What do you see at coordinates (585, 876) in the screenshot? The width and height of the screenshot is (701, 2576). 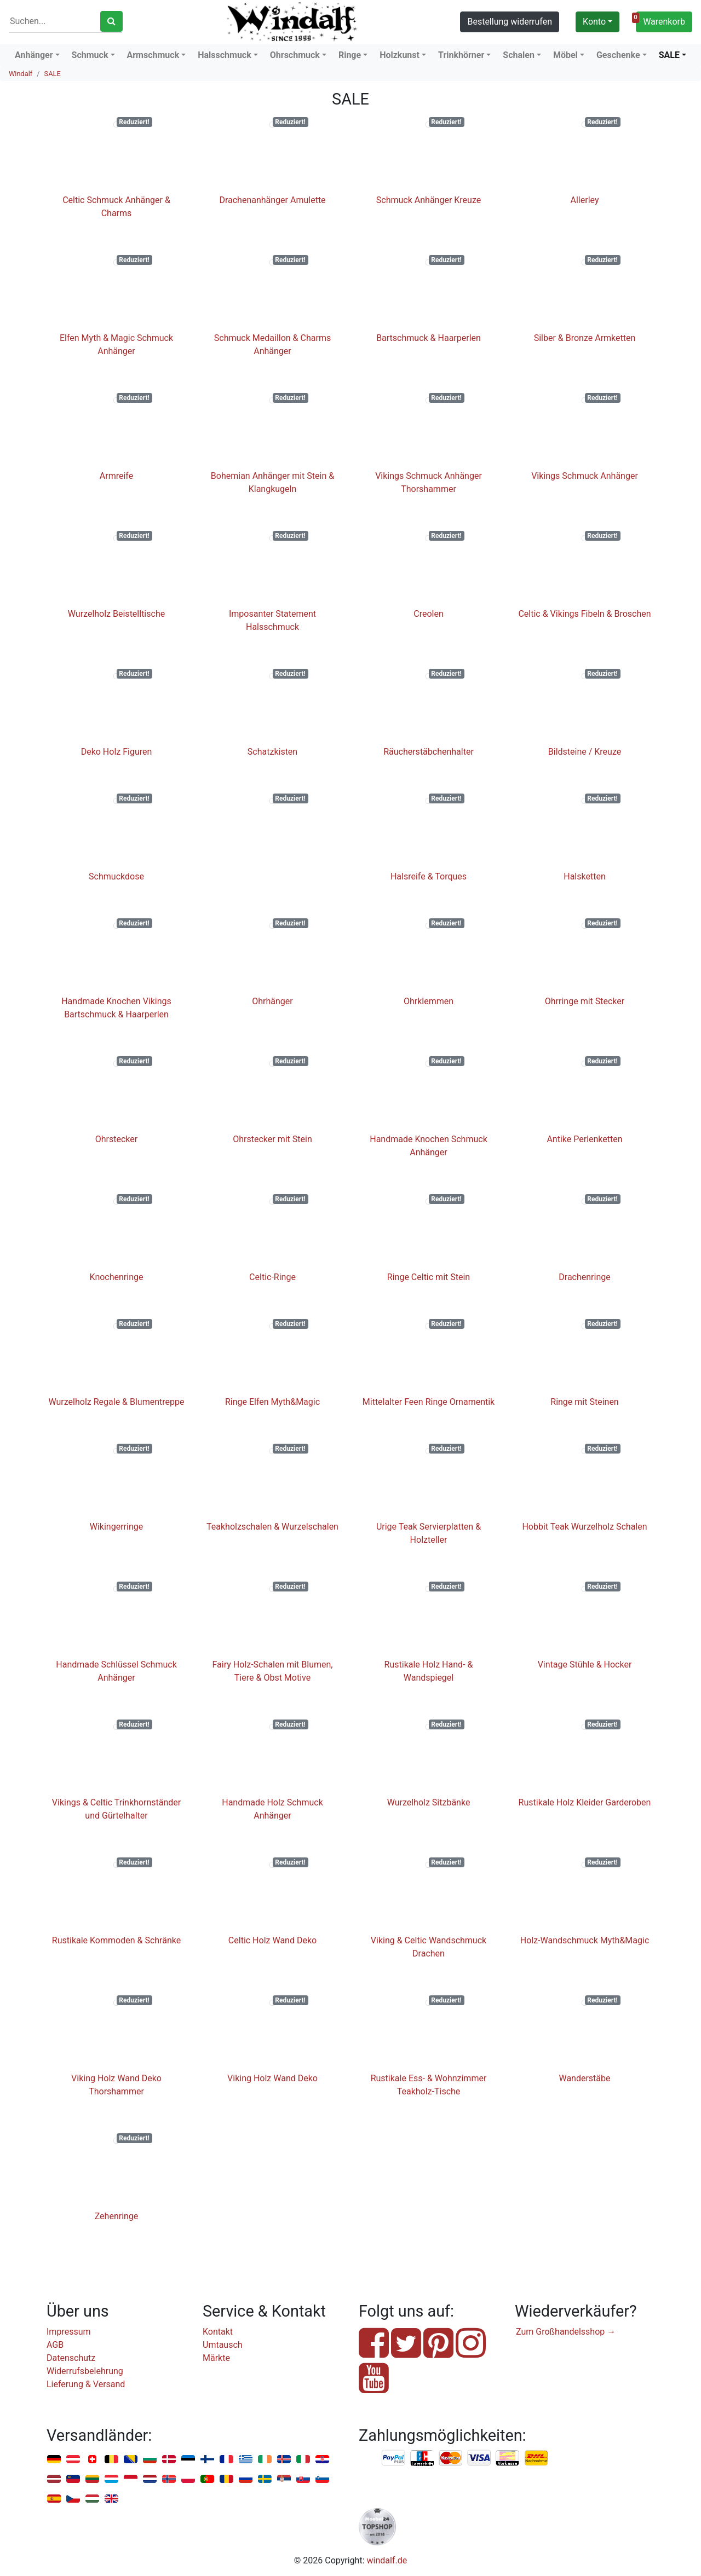 I see `Halsketten` at bounding box center [585, 876].